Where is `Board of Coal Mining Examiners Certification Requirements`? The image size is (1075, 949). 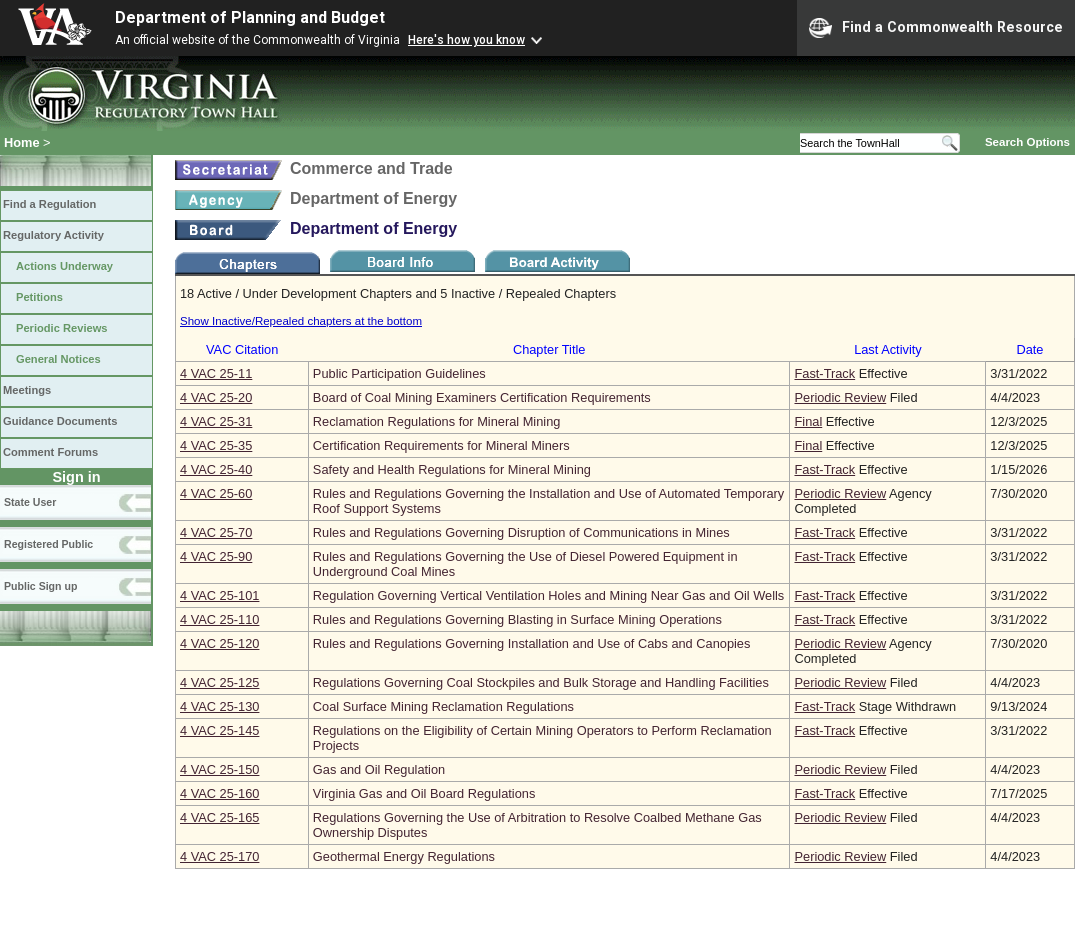 Board of Coal Mining Examiners Certification Requirements is located at coordinates (482, 397).